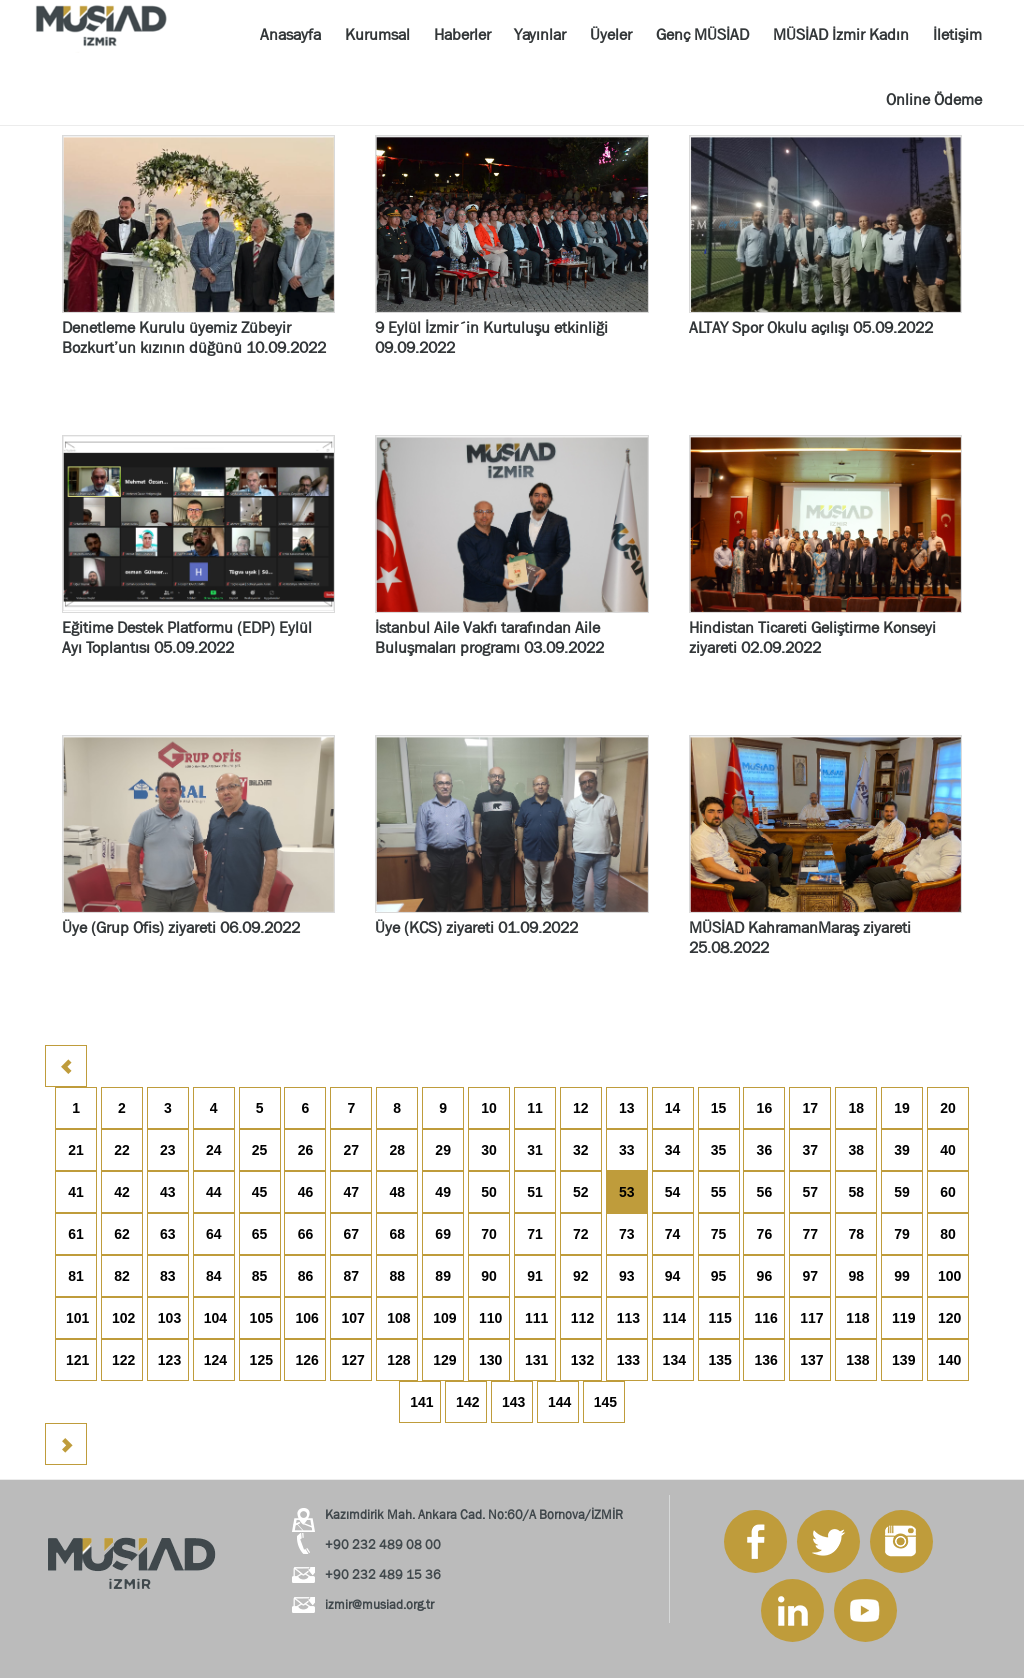 This screenshot has height=1678, width=1024. What do you see at coordinates (123, 1318) in the screenshot?
I see `102` at bounding box center [123, 1318].